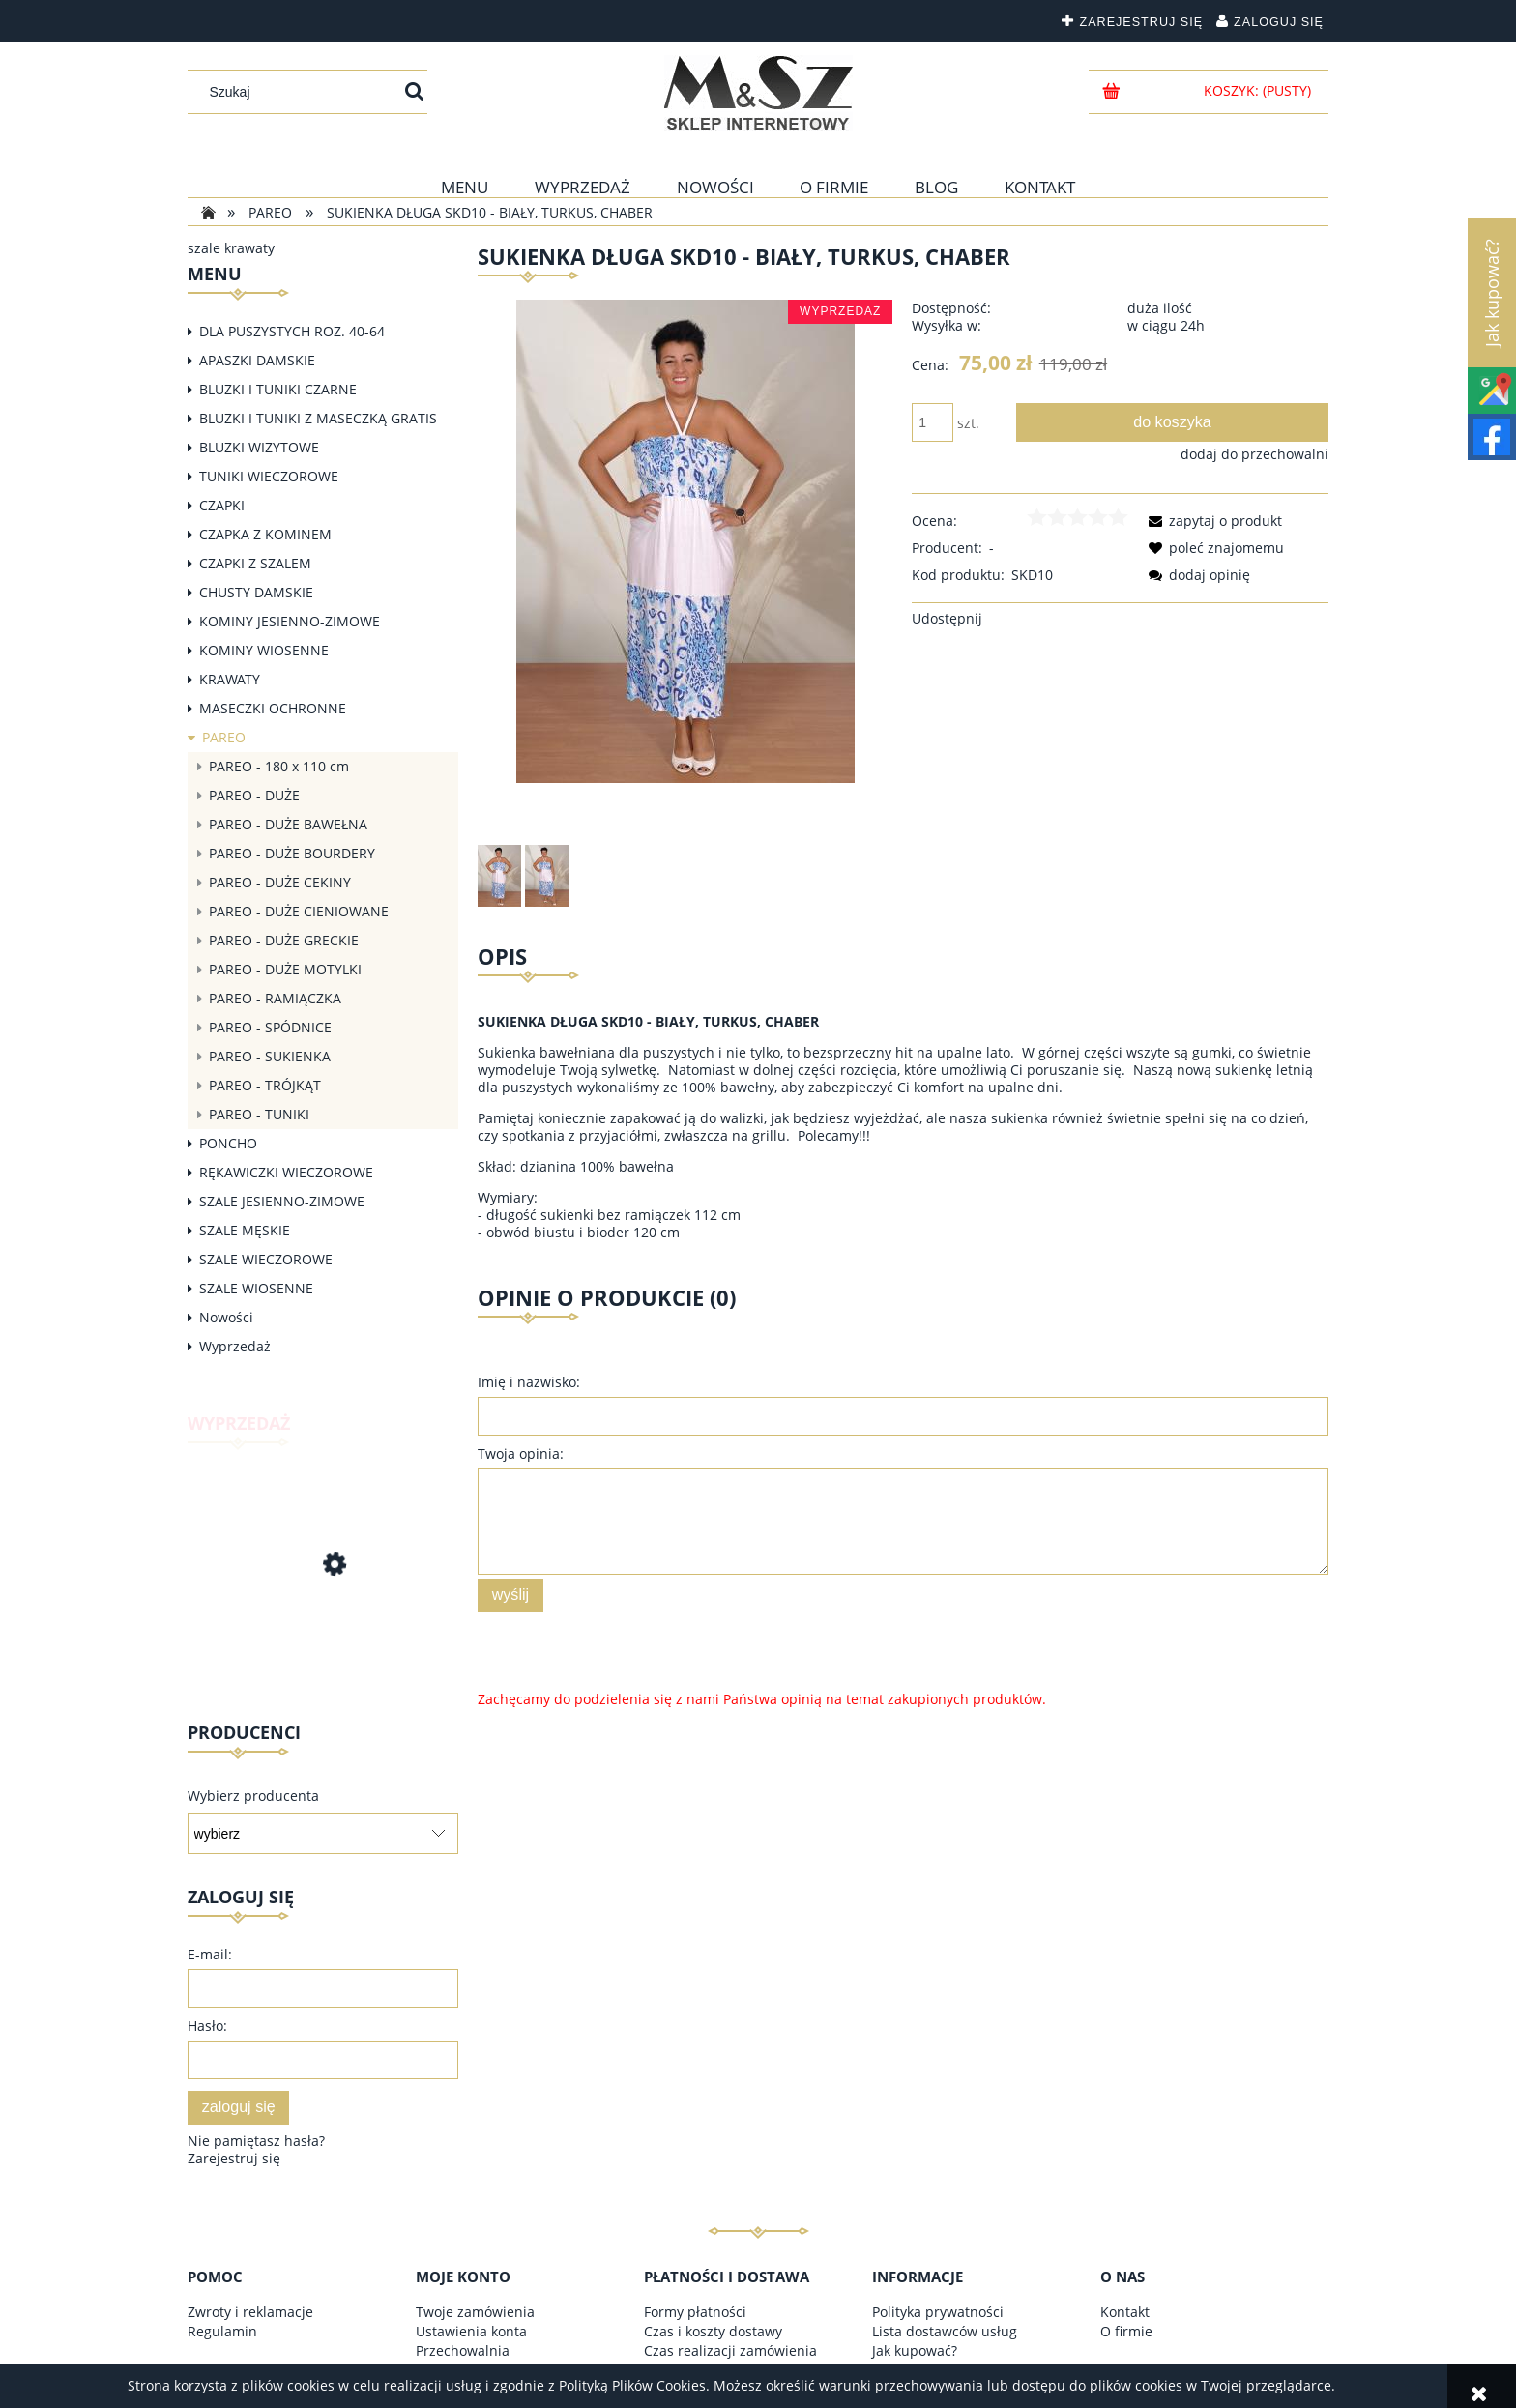  What do you see at coordinates (266, 1259) in the screenshot?
I see `SZALE WIECZOROWE` at bounding box center [266, 1259].